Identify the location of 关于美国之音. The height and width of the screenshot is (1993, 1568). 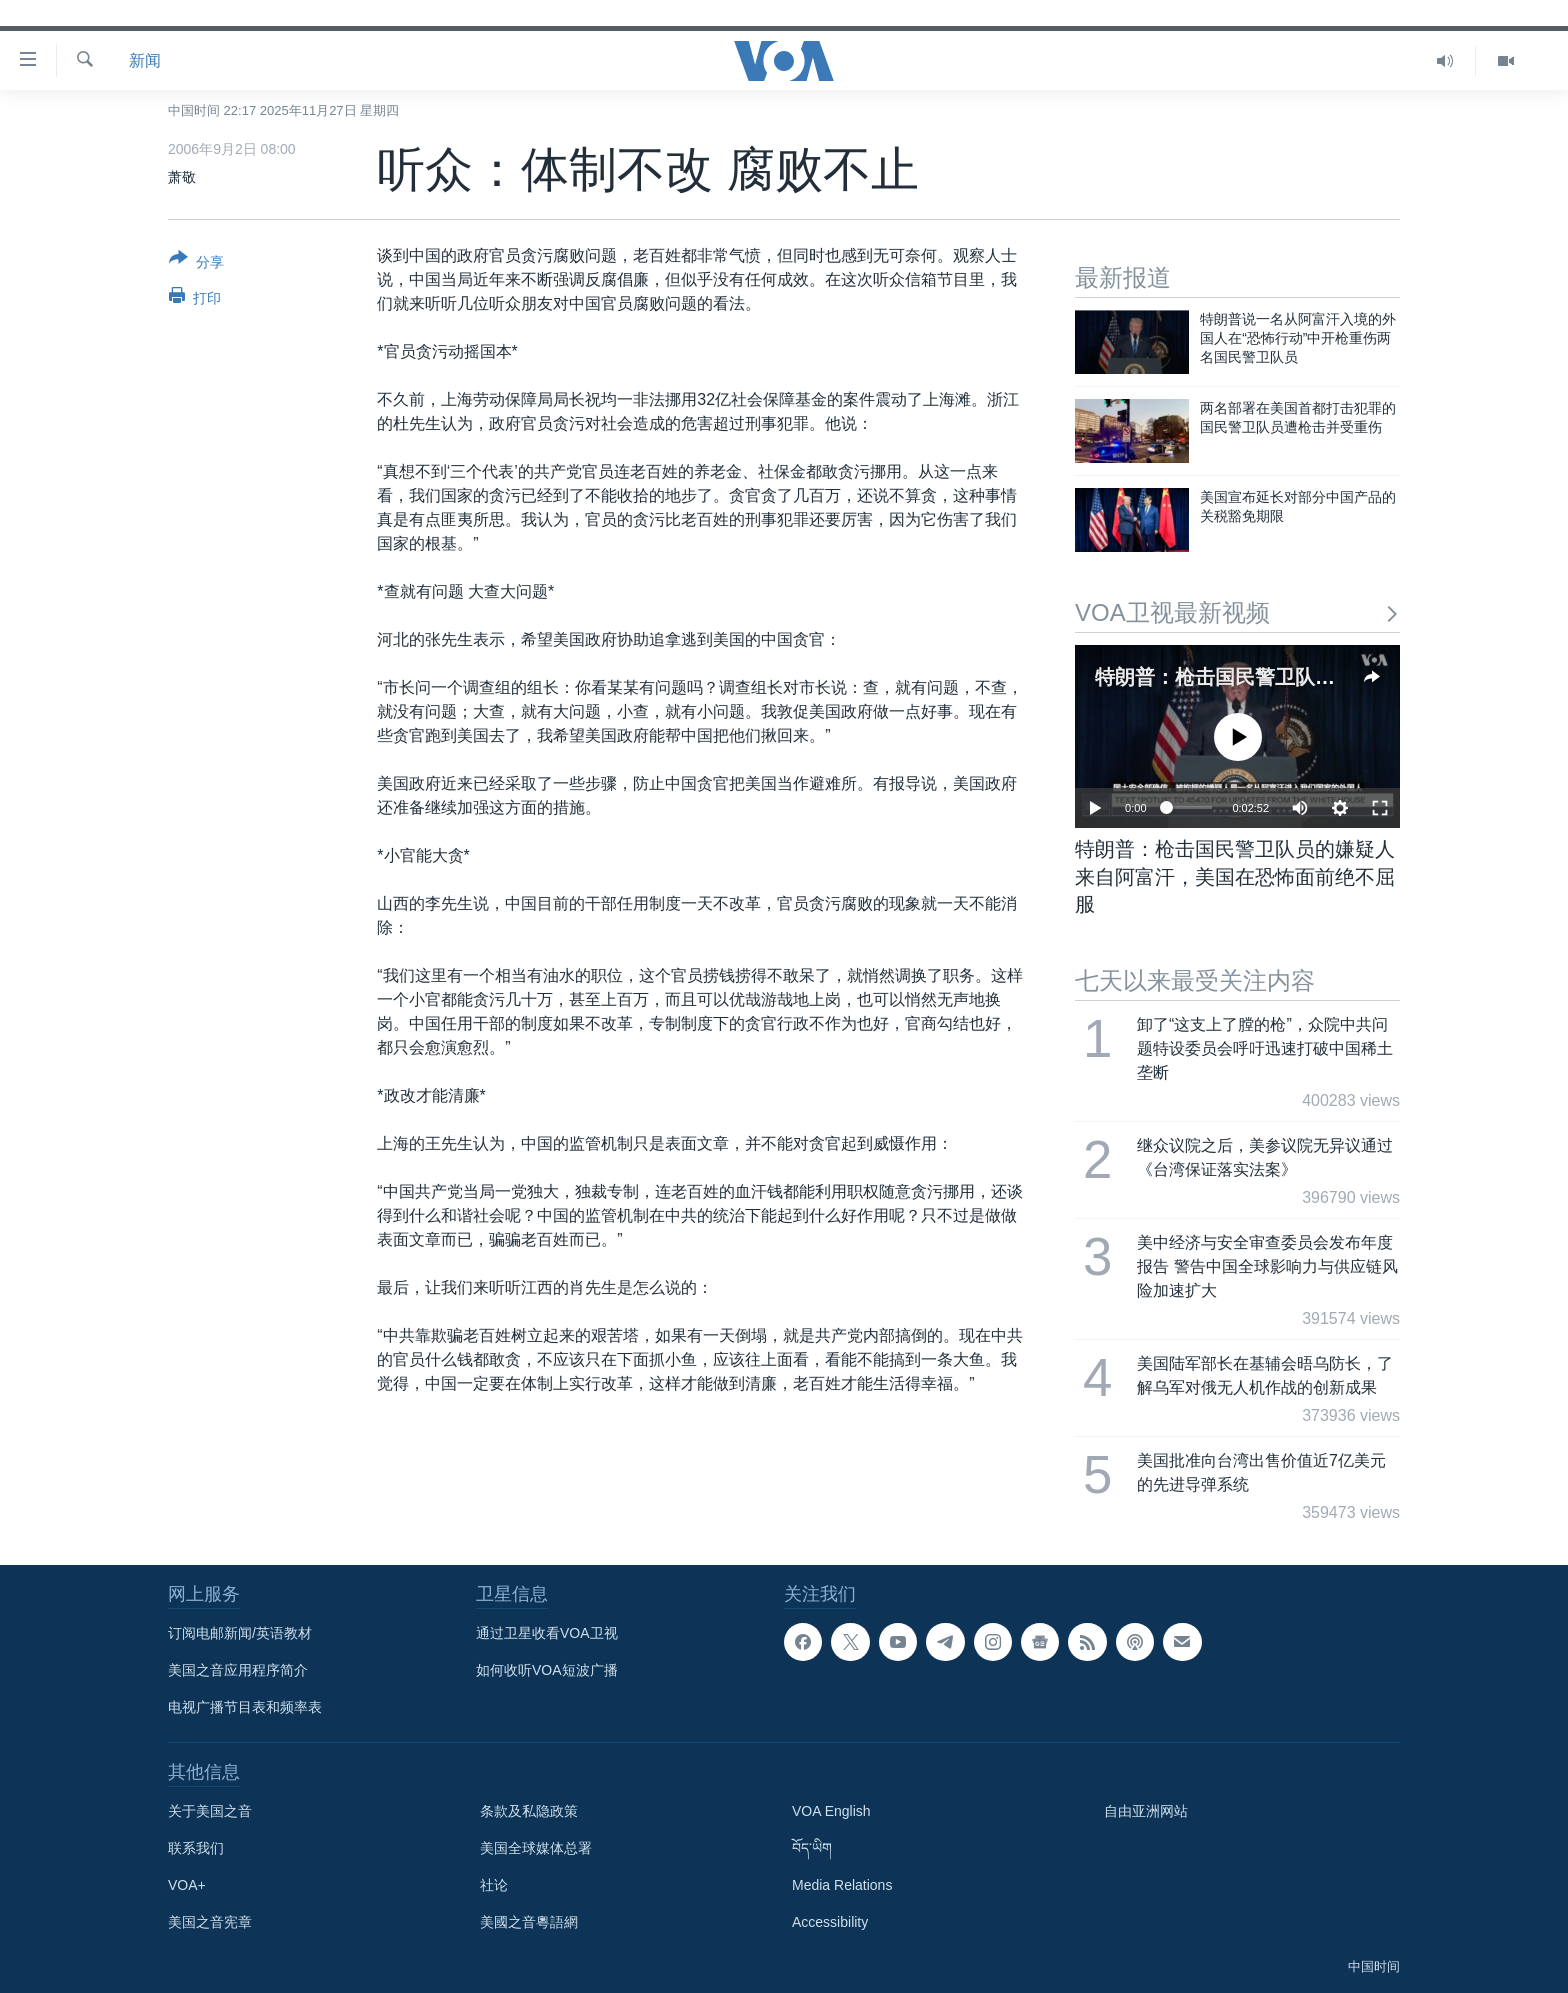
(210, 1811).